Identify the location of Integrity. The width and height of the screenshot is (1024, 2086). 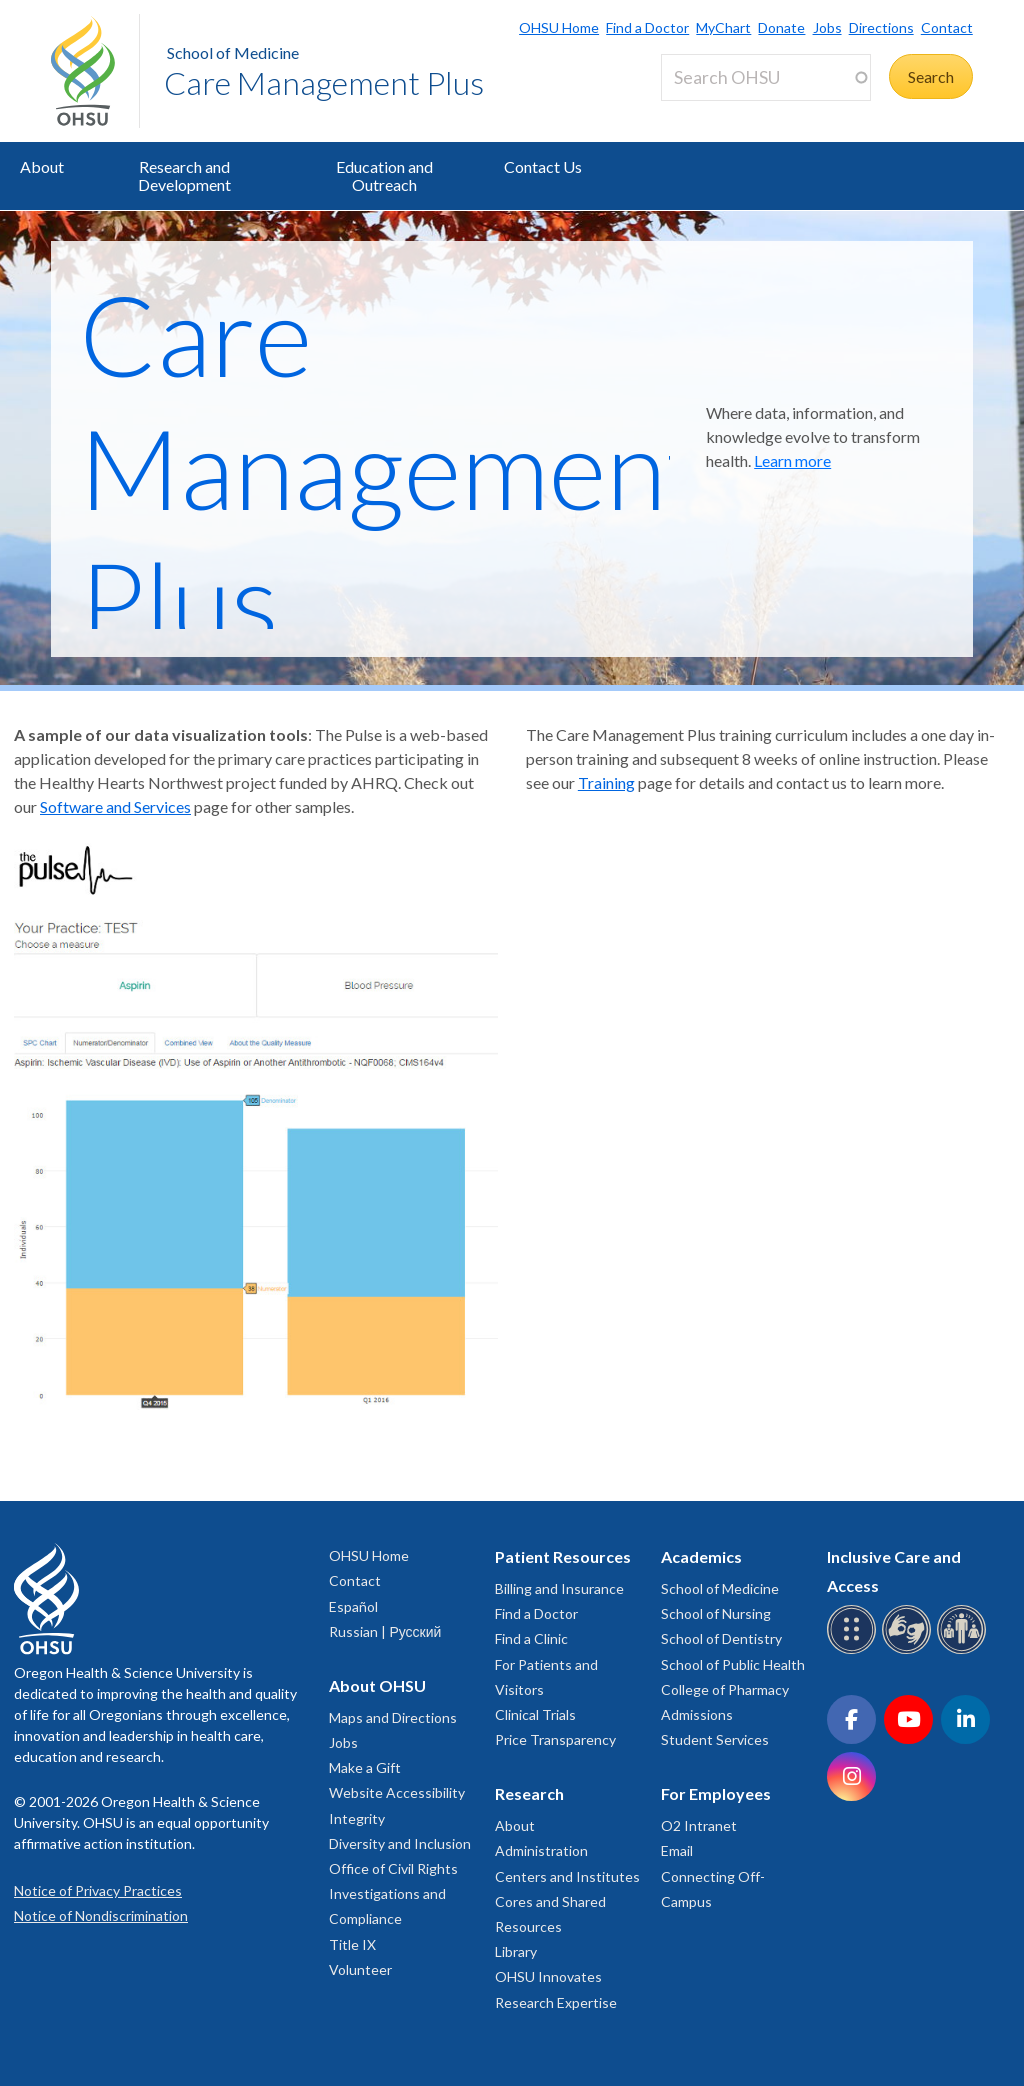
(357, 1818).